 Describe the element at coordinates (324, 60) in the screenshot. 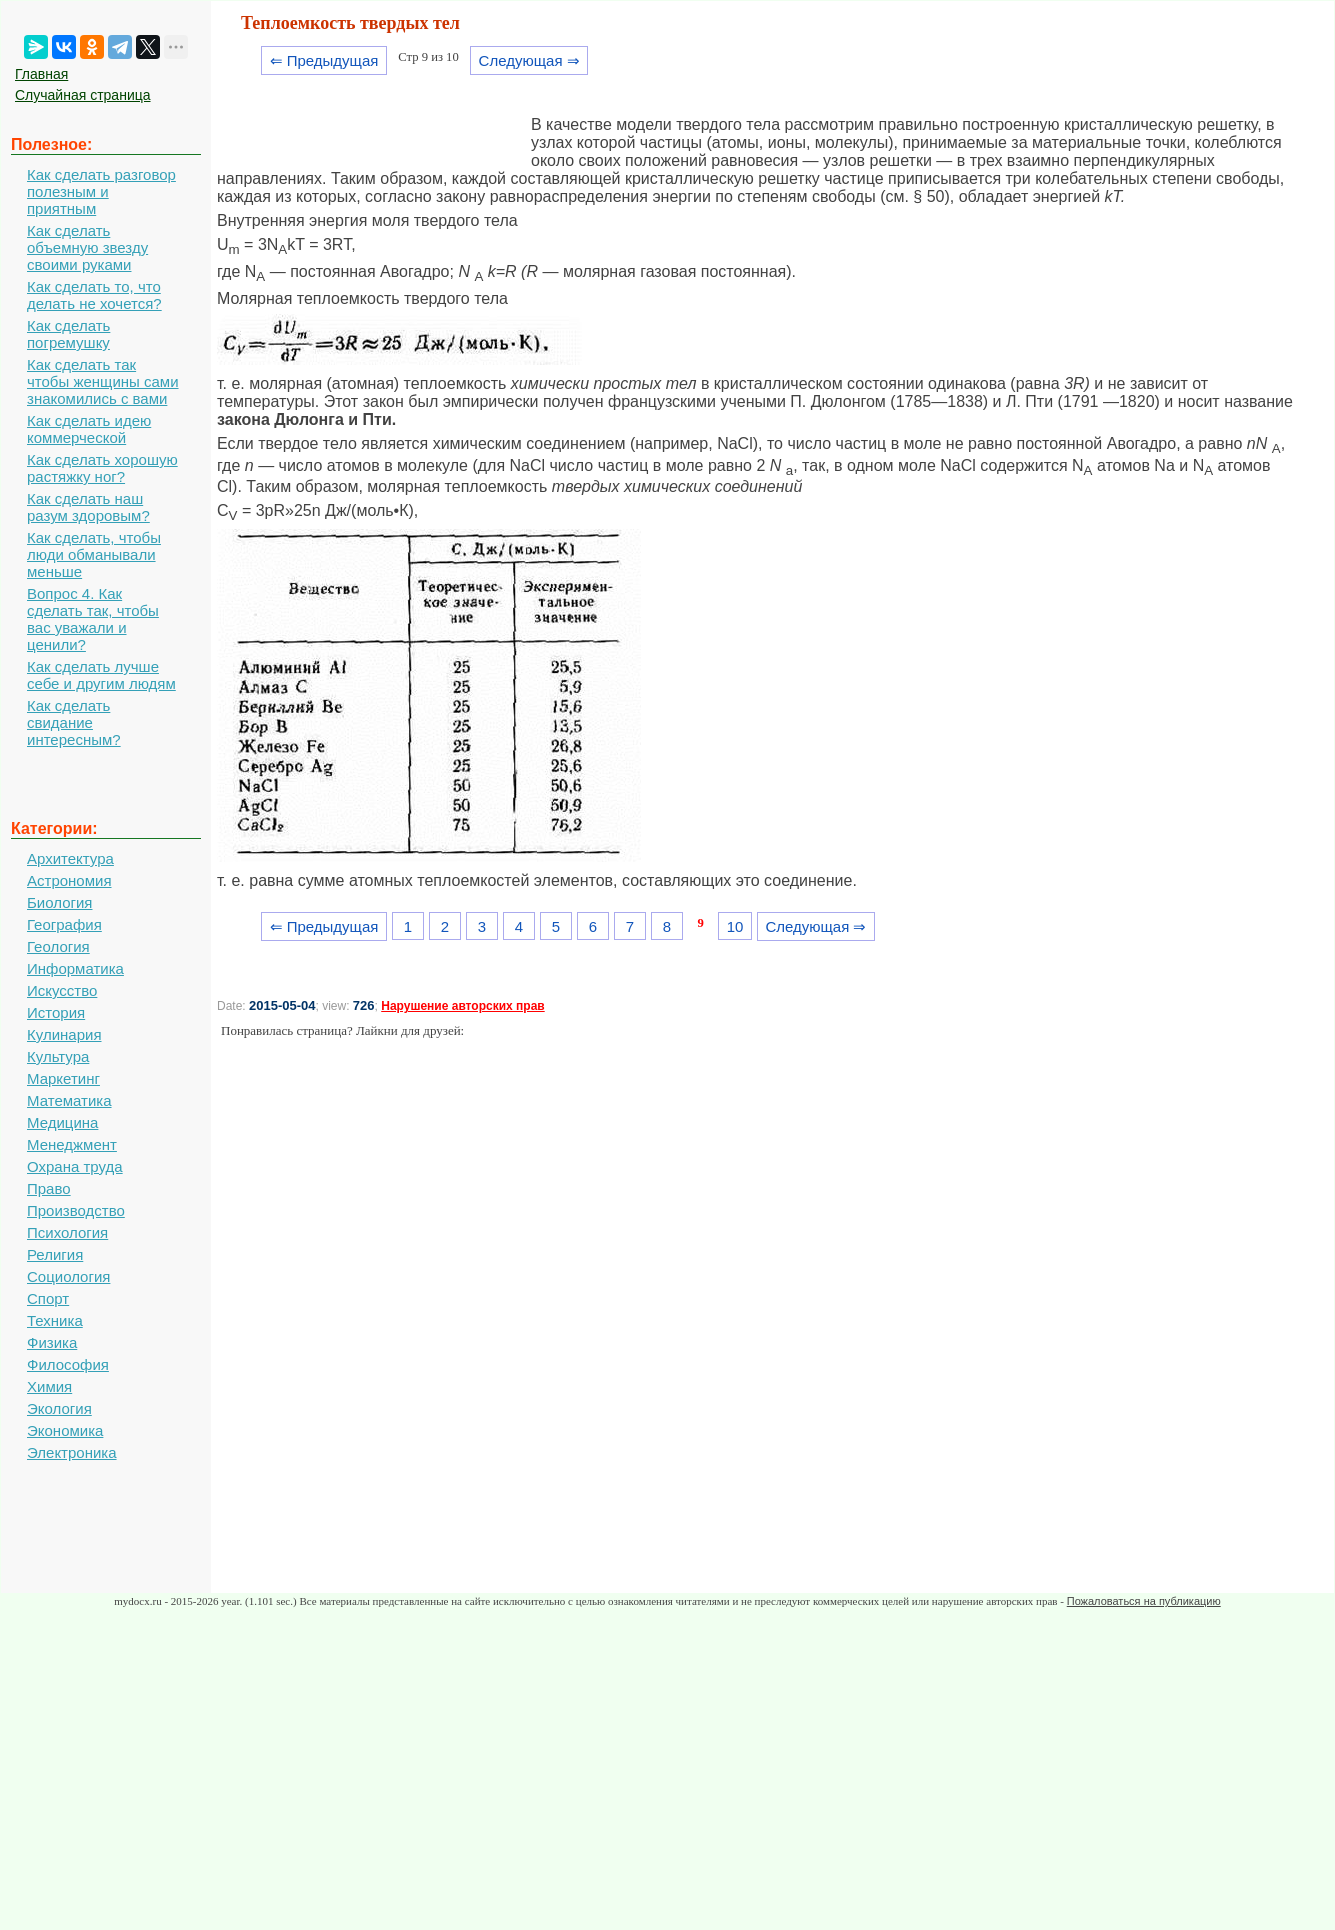

I see `⇐ Предыдущая` at that location.